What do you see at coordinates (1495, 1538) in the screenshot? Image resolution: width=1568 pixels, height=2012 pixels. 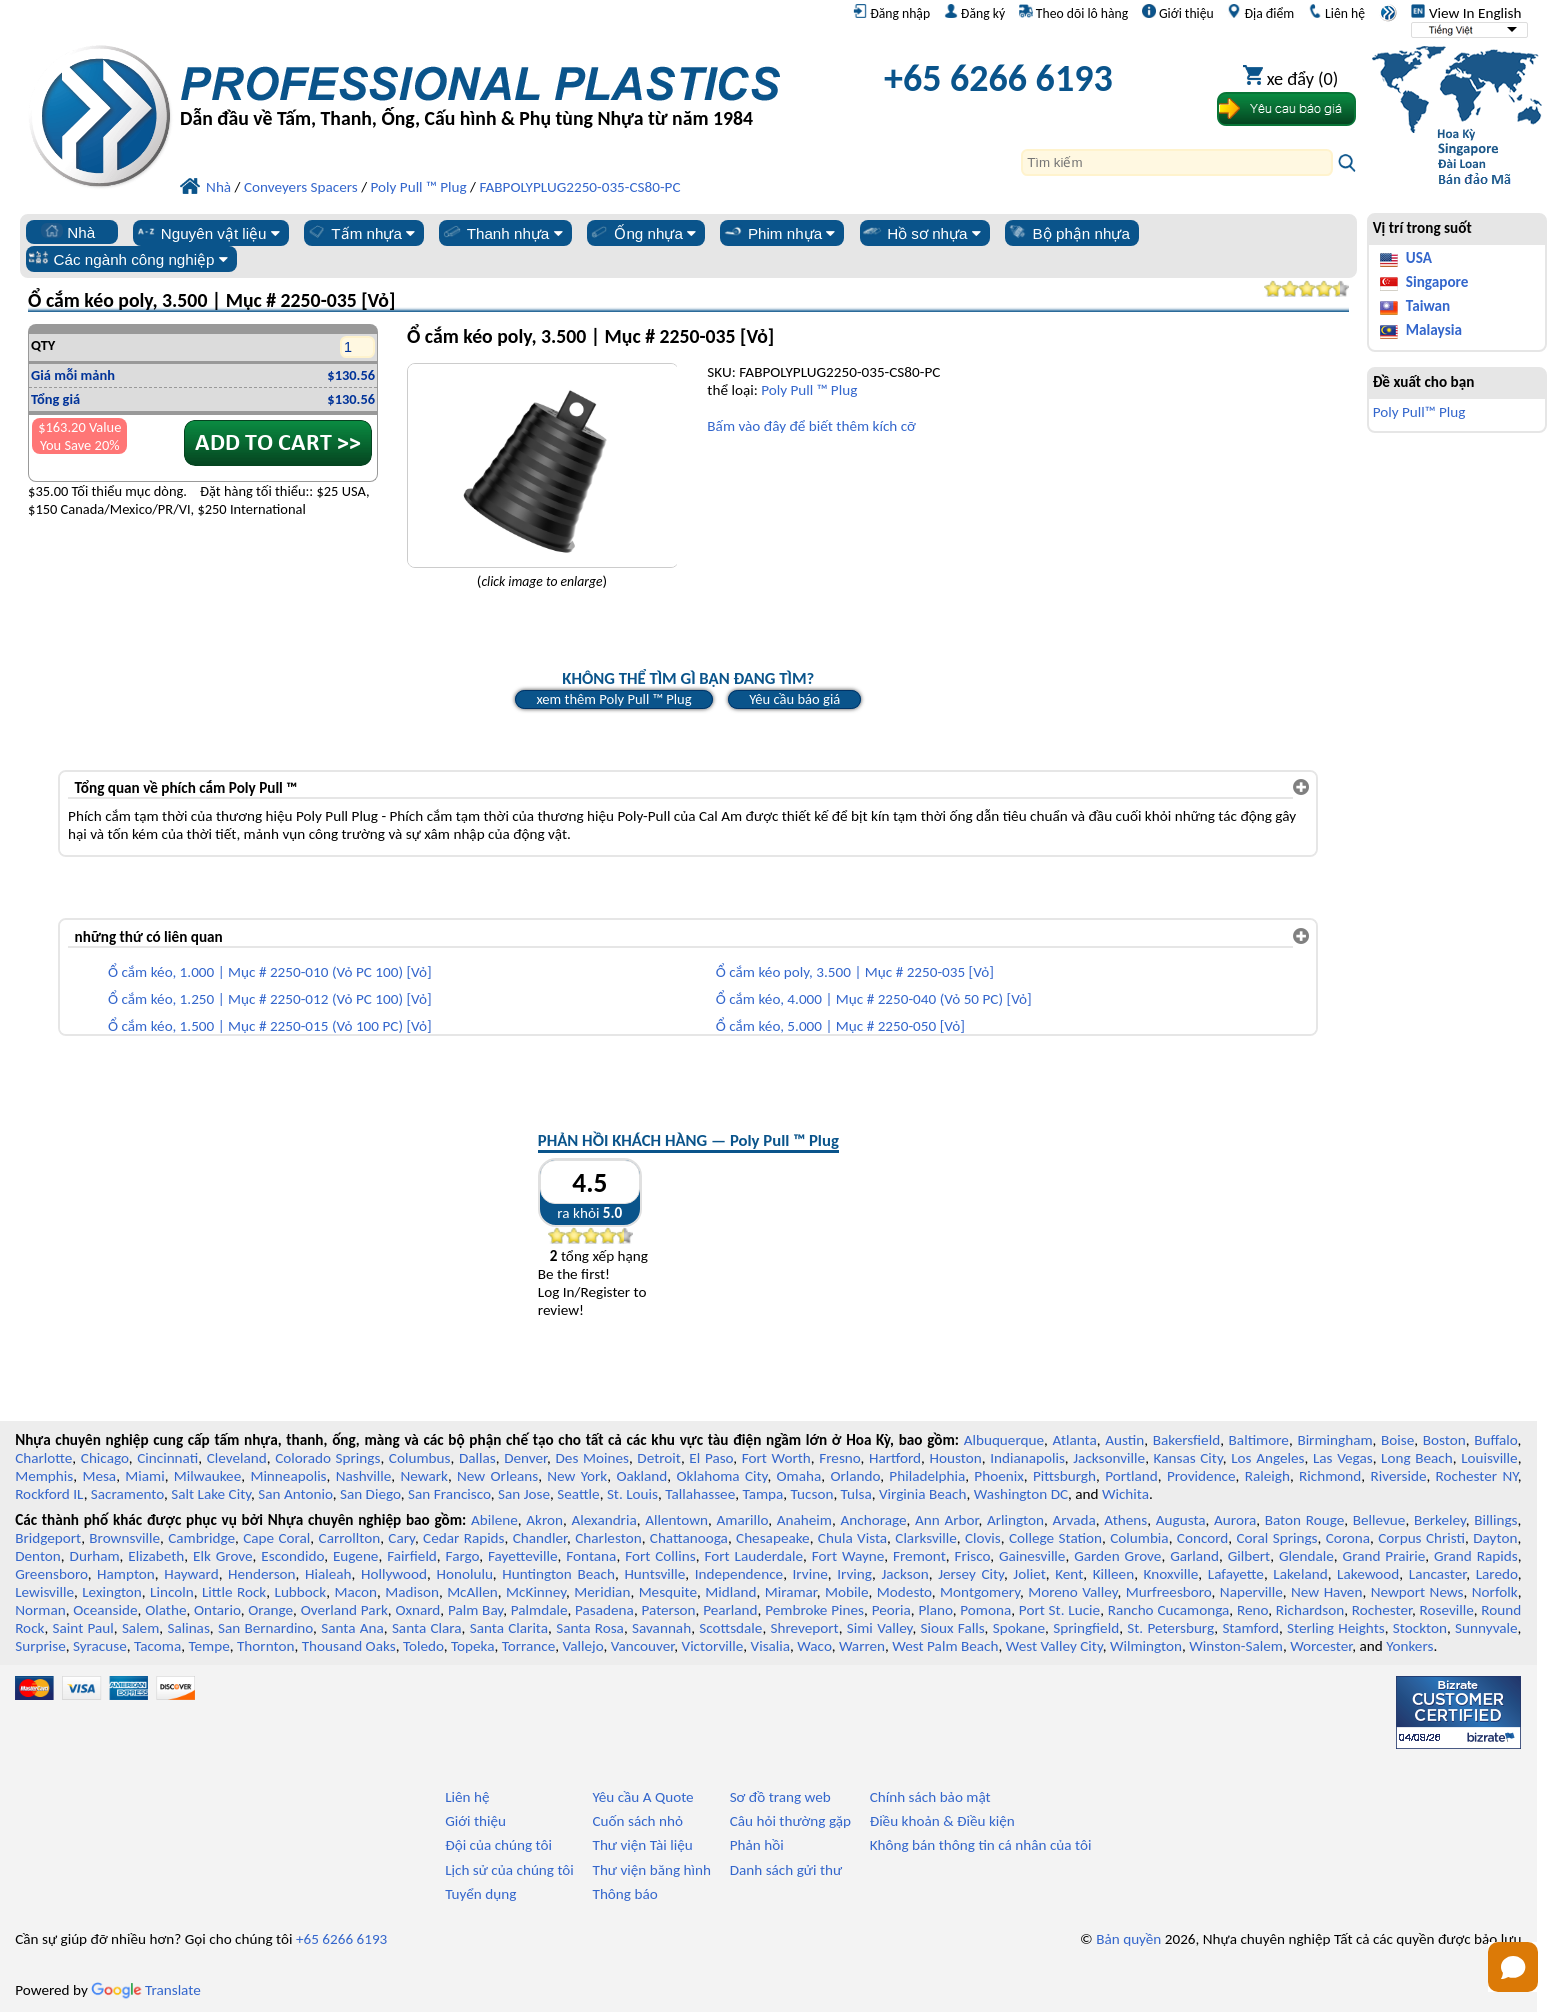 I see `Dayton` at bounding box center [1495, 1538].